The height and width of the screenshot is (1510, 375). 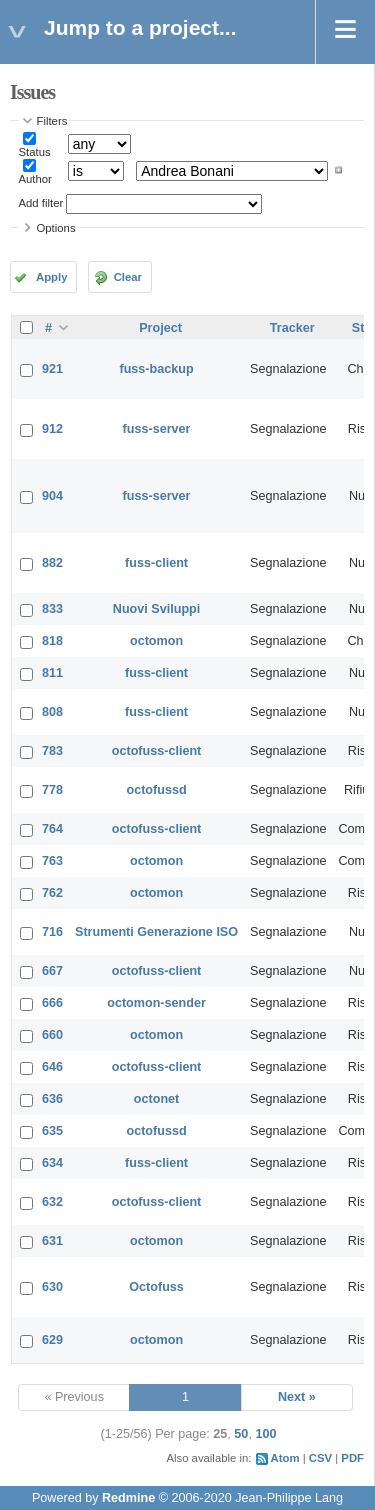 I want to click on 811, so click(x=52, y=673).